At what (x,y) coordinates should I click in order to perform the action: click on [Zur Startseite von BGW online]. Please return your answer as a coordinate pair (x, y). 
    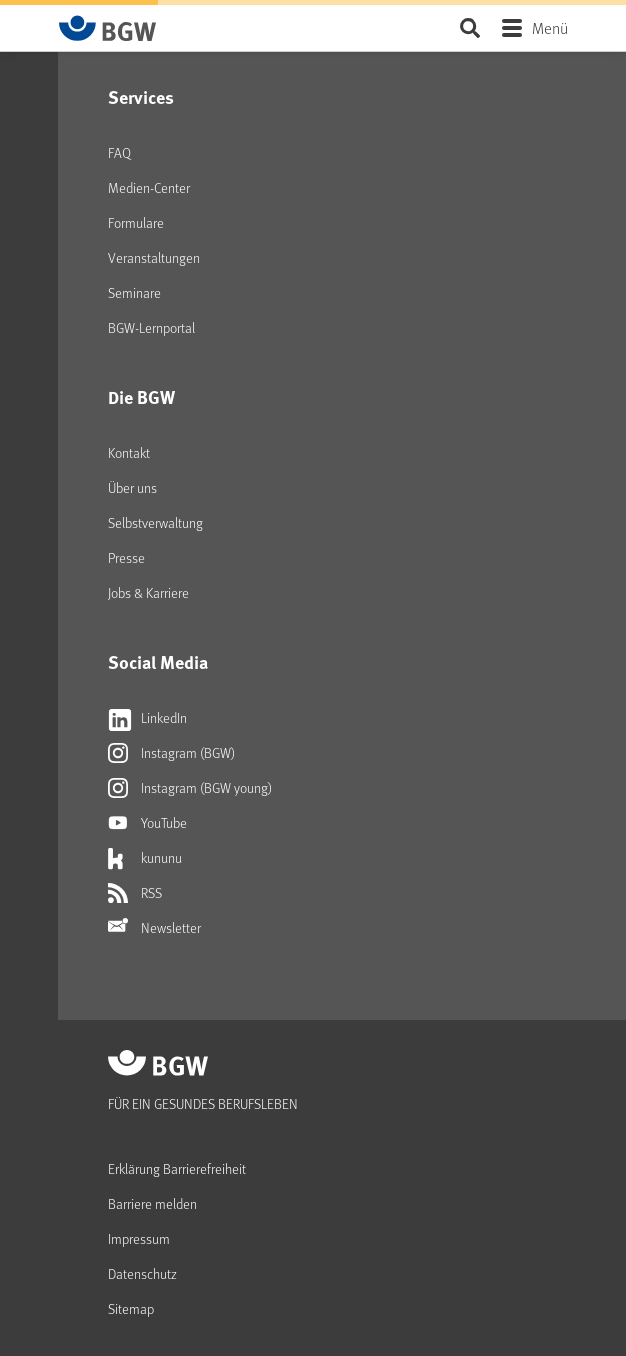
    Looking at the image, I should click on (108, 28).